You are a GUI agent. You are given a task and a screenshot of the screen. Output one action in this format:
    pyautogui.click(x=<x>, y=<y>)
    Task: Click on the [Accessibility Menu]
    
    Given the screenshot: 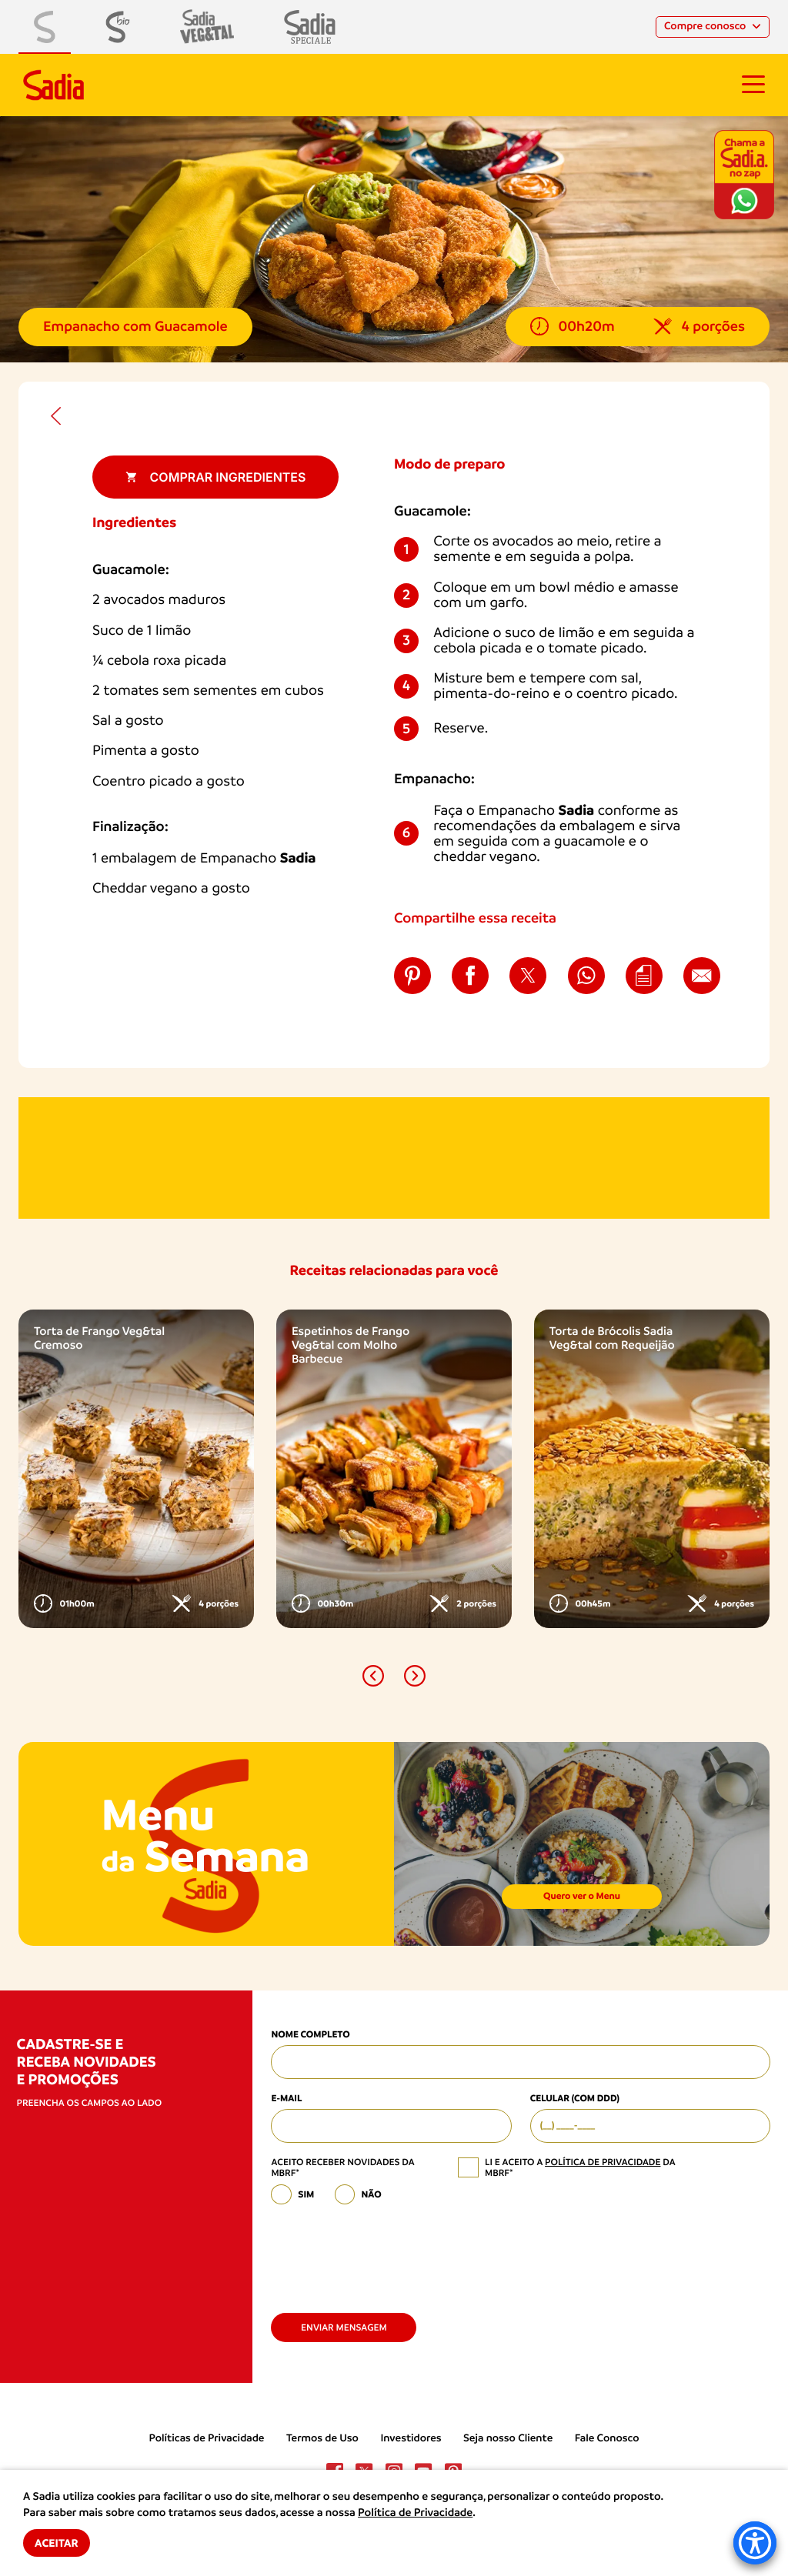 What is the action you would take?
    pyautogui.click(x=754, y=2542)
    